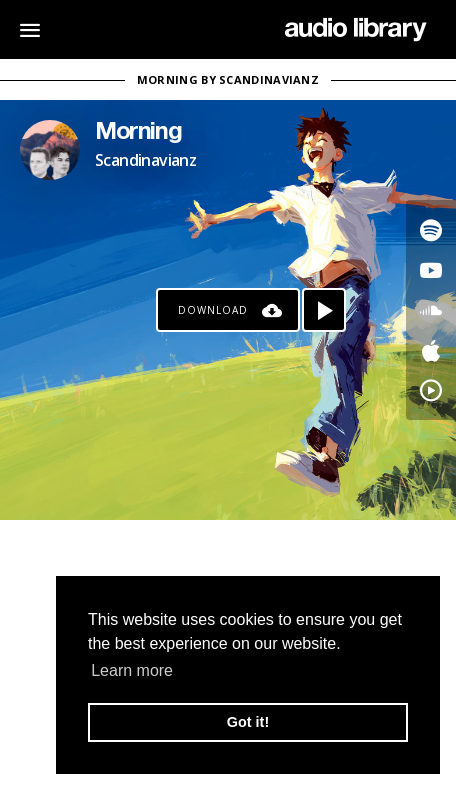 This screenshot has width=456, height=790. Describe the element at coordinates (355, 30) in the screenshot. I see `[Go Home]` at that location.